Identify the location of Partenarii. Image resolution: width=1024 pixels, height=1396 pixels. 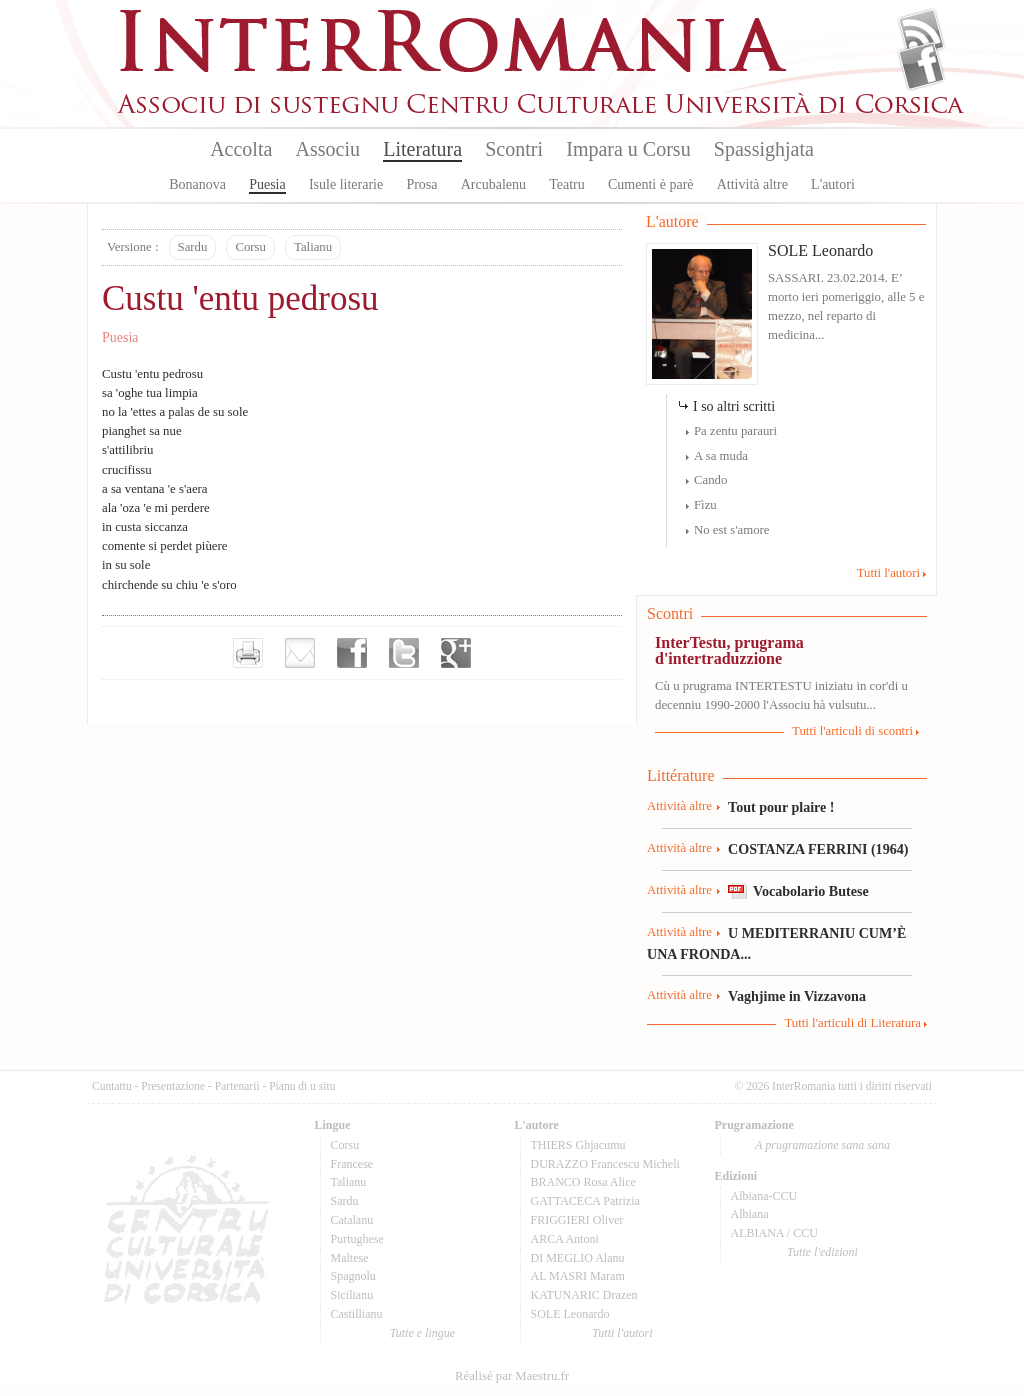
(237, 1086).